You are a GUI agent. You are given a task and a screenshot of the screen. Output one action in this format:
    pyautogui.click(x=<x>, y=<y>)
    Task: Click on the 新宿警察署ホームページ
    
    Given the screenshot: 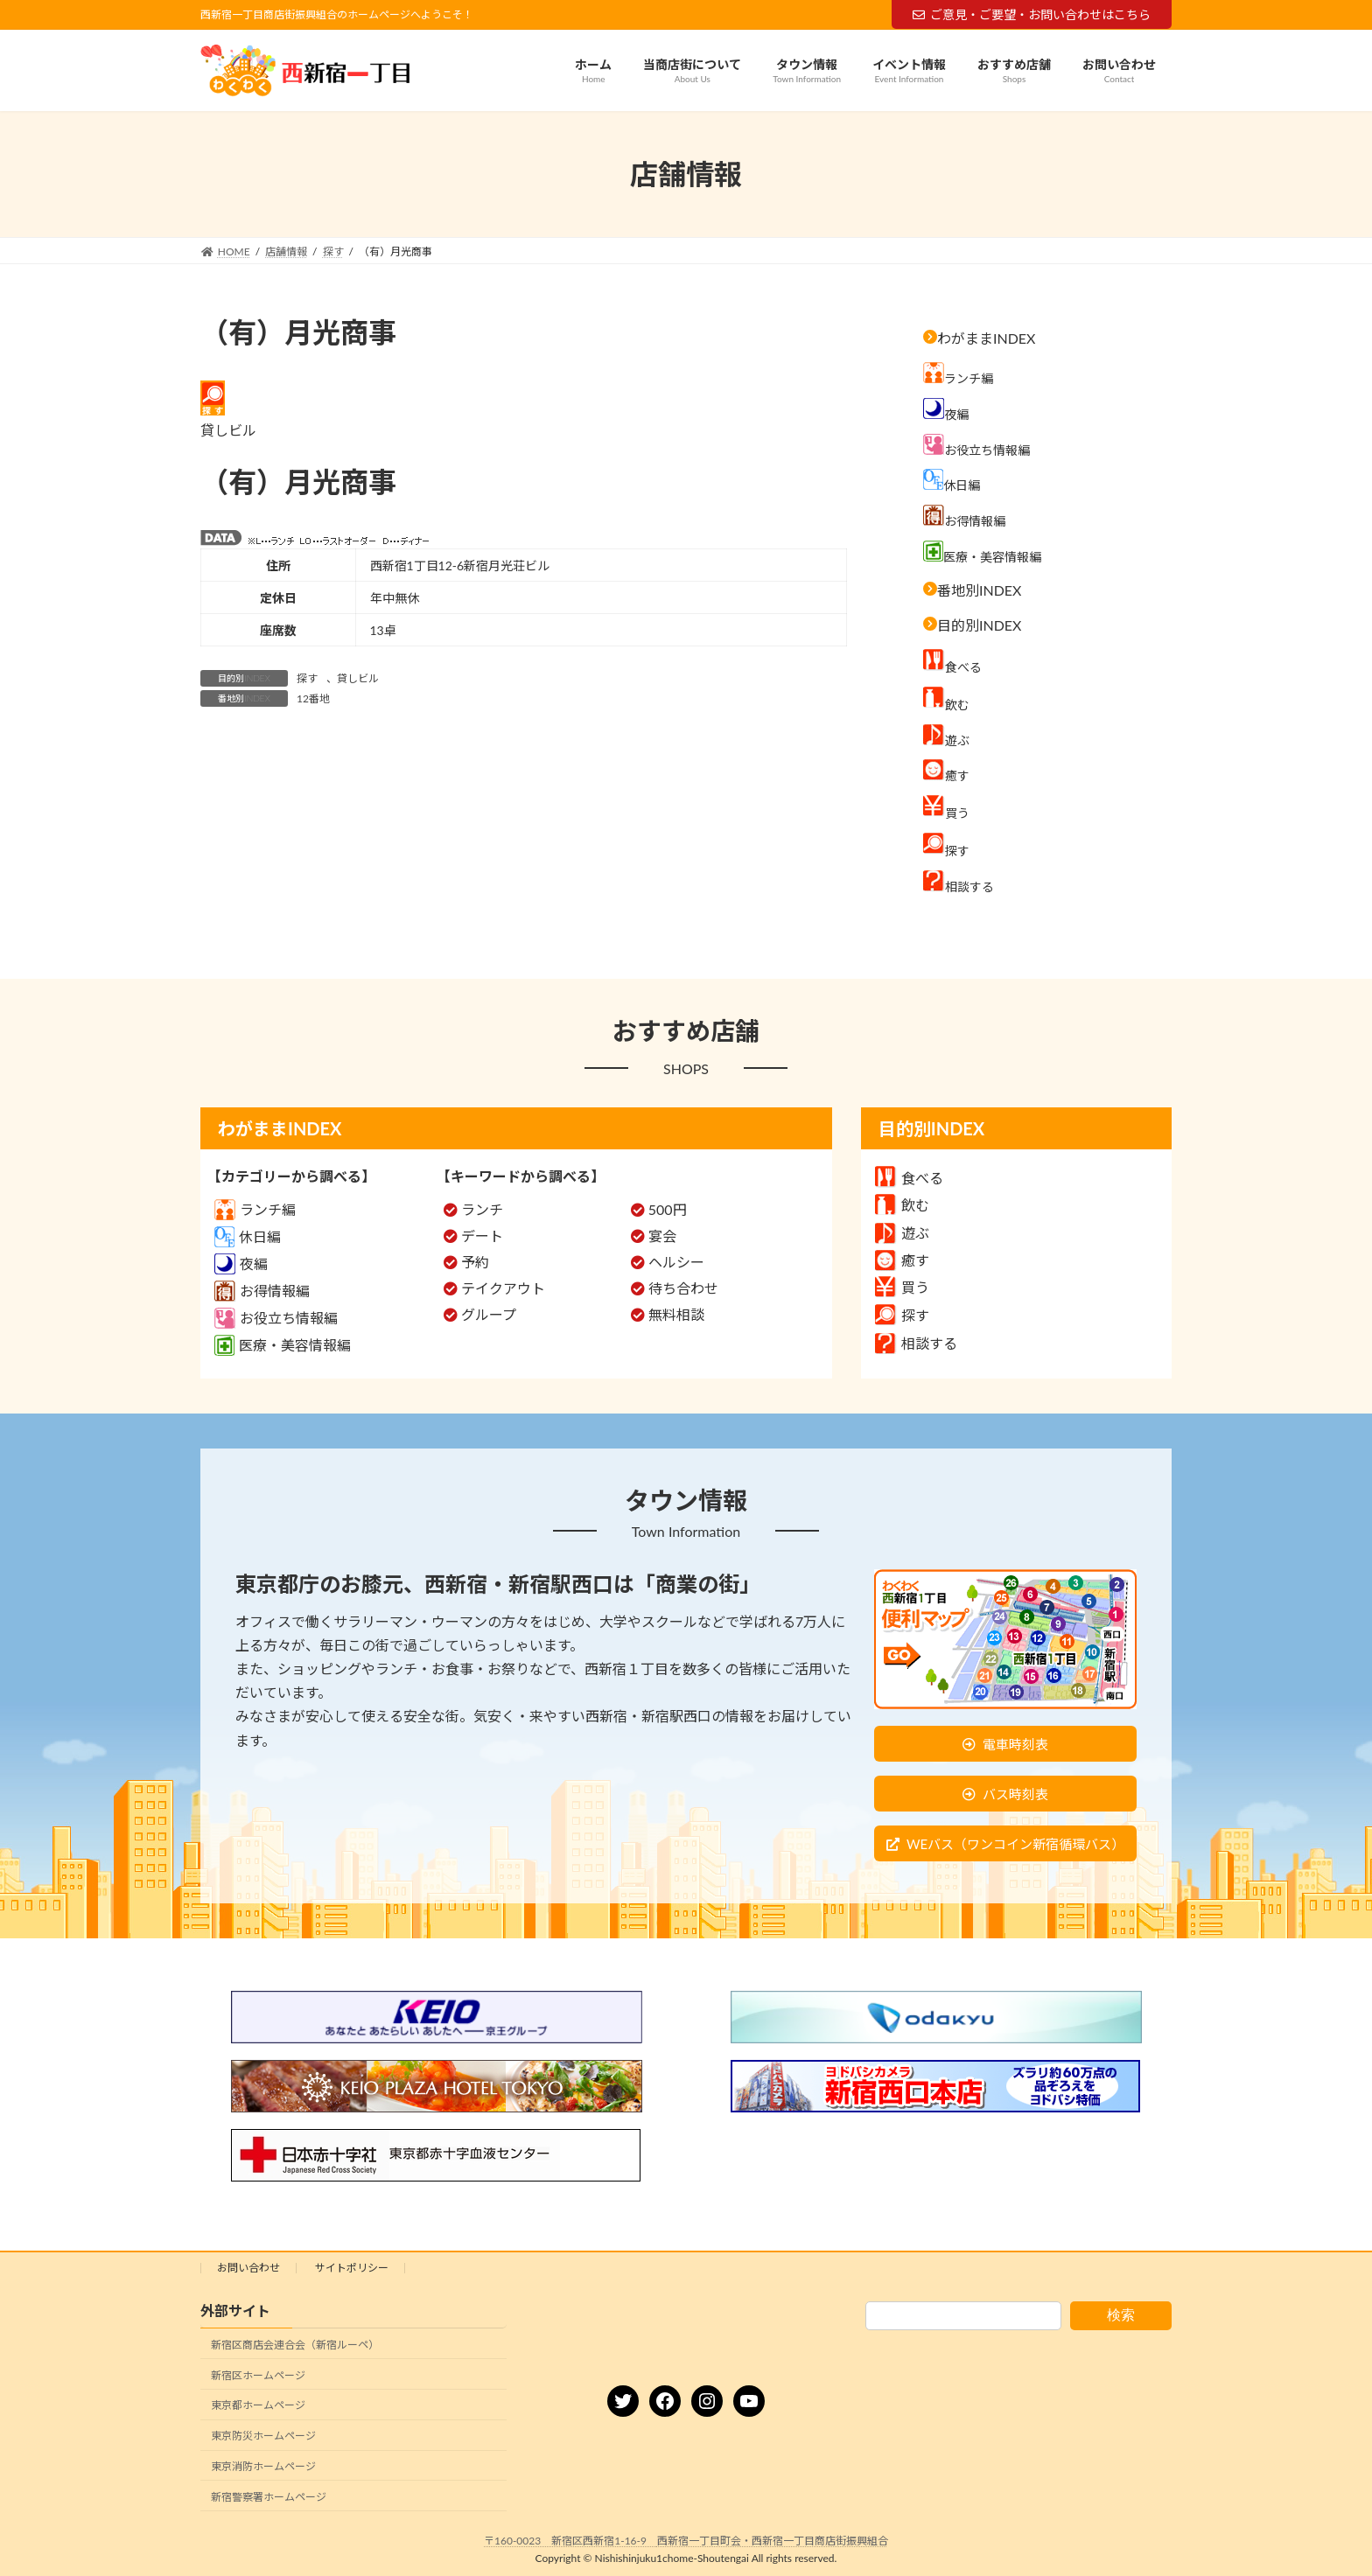 What is the action you would take?
    pyautogui.click(x=268, y=2496)
    